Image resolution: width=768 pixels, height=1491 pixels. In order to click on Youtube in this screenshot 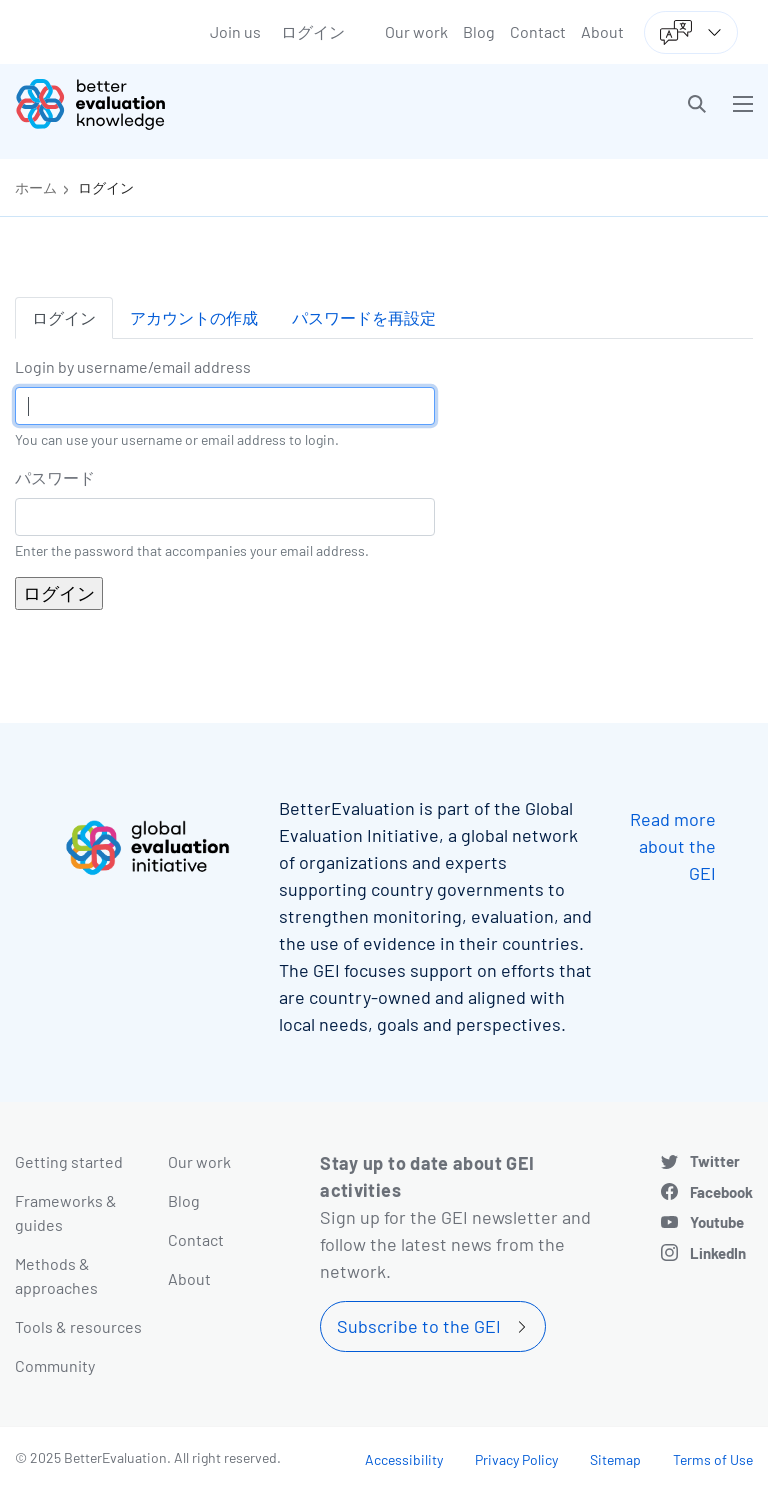, I will do `click(717, 1222)`.